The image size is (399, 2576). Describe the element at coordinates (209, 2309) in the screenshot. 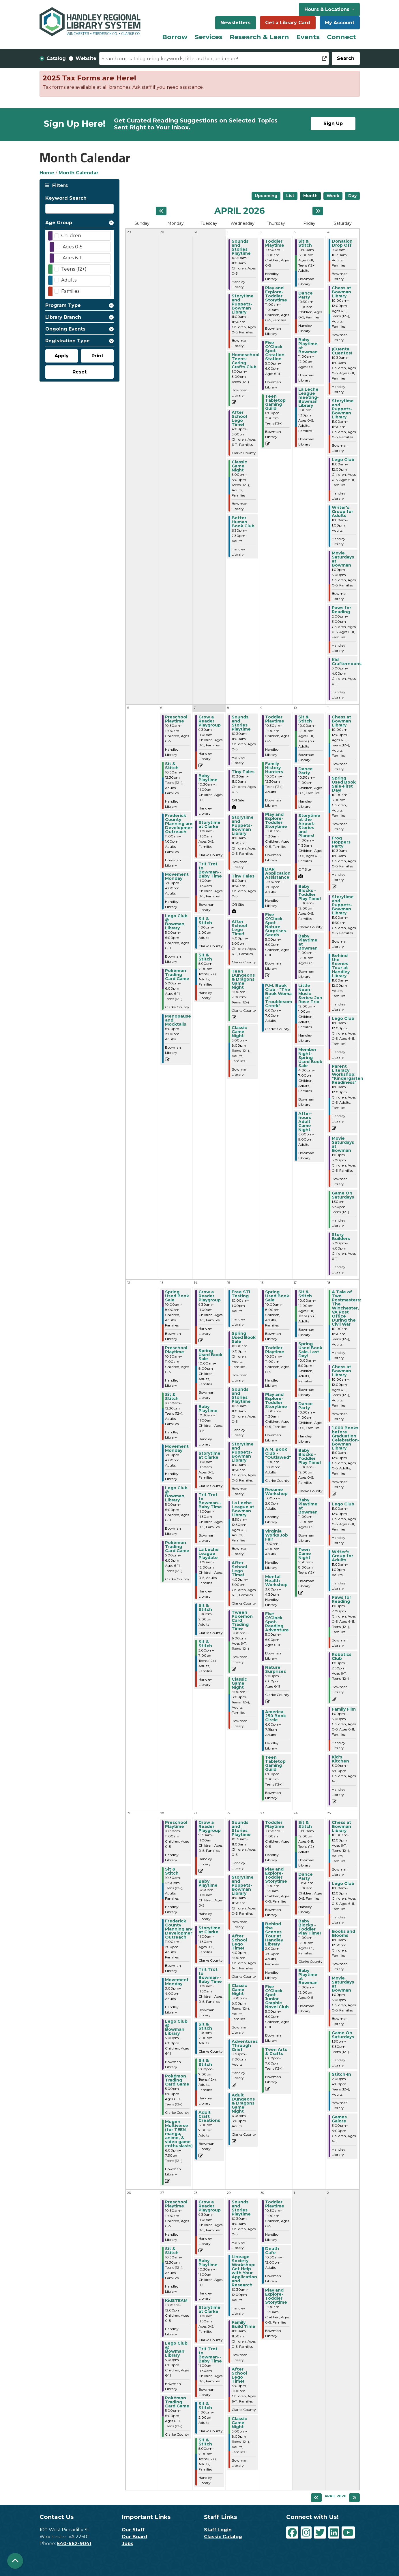

I see `Storytime at Clarke [View more about "Storytime at Clarke" on Tuesday, April 28, 2026 @ 11:00am]` at that location.